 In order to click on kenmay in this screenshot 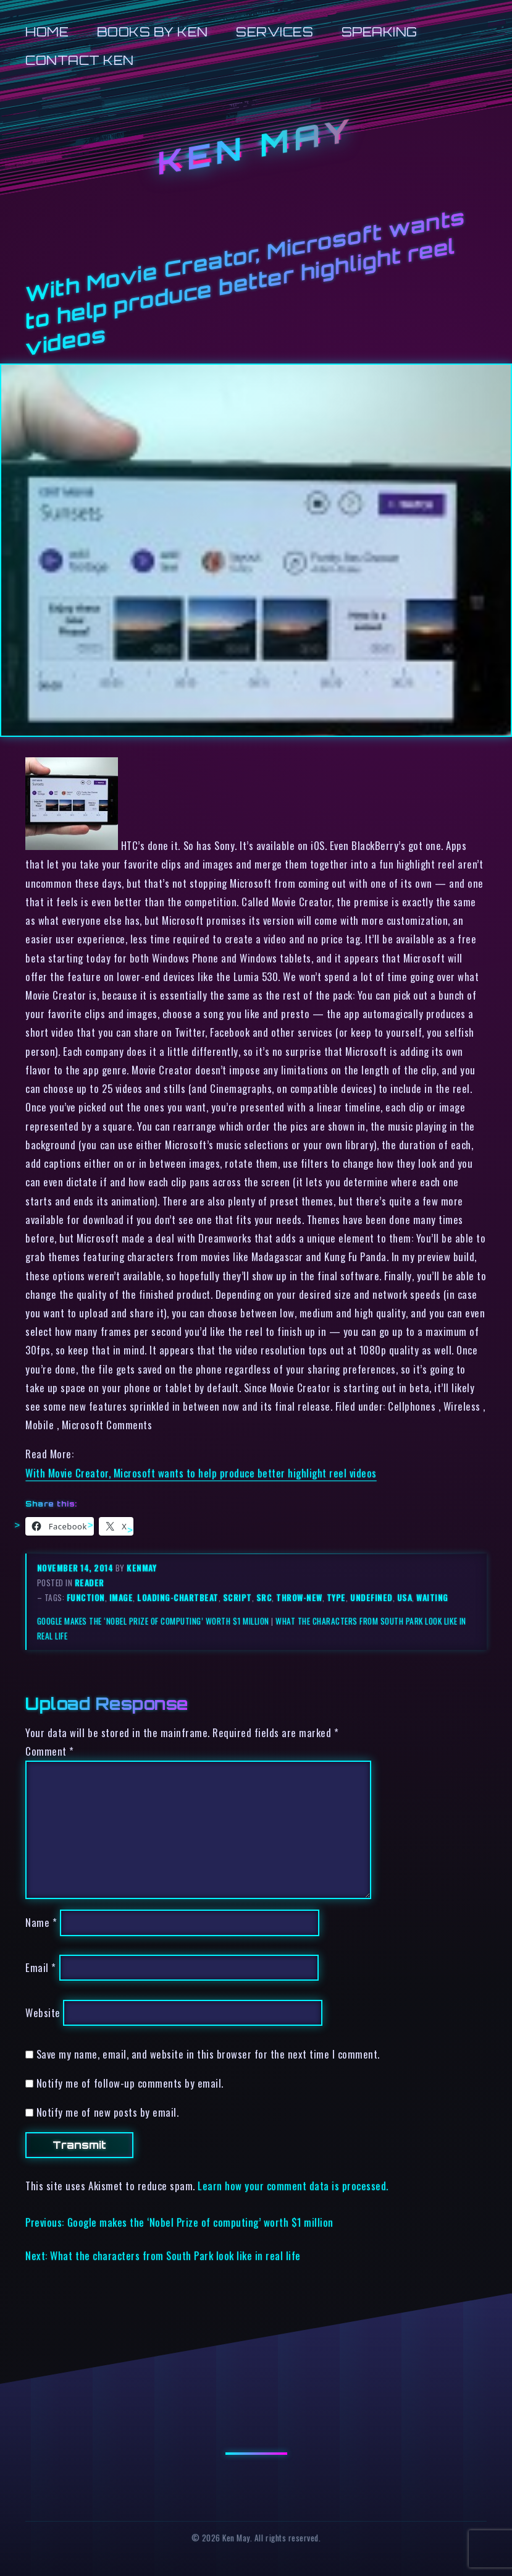, I will do `click(141, 1568)`.